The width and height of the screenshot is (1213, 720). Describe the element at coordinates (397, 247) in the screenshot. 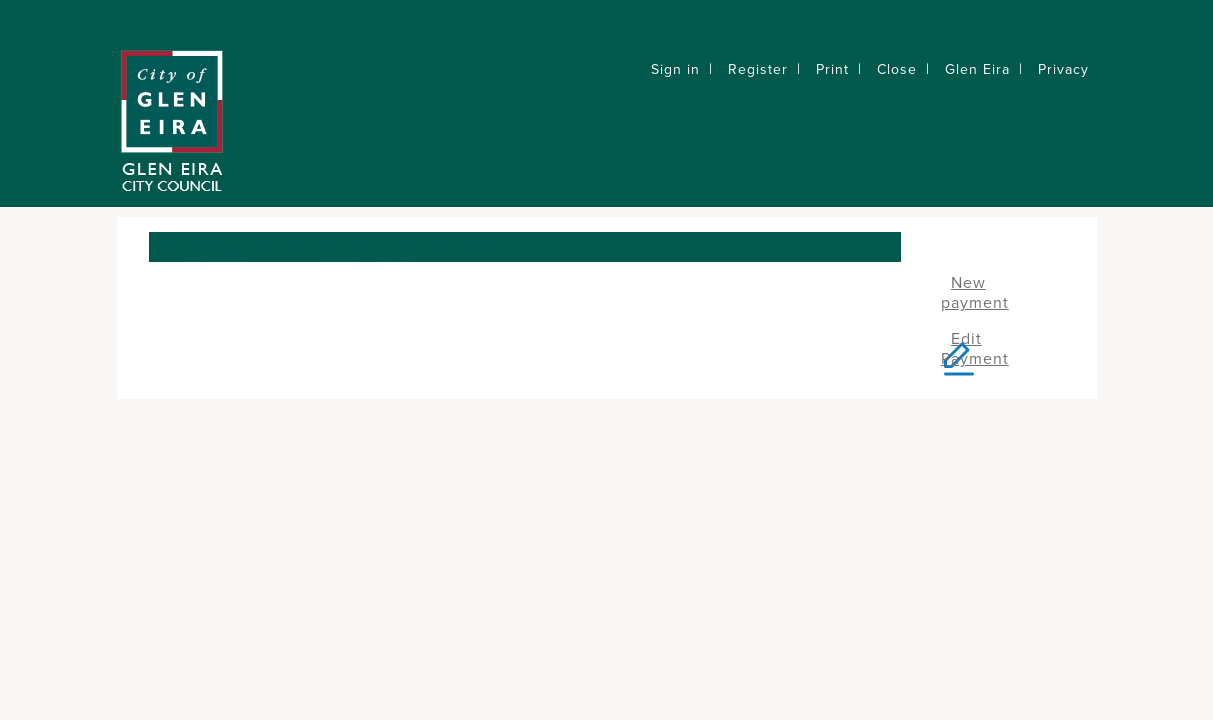

I see `General Enquiry` at that location.